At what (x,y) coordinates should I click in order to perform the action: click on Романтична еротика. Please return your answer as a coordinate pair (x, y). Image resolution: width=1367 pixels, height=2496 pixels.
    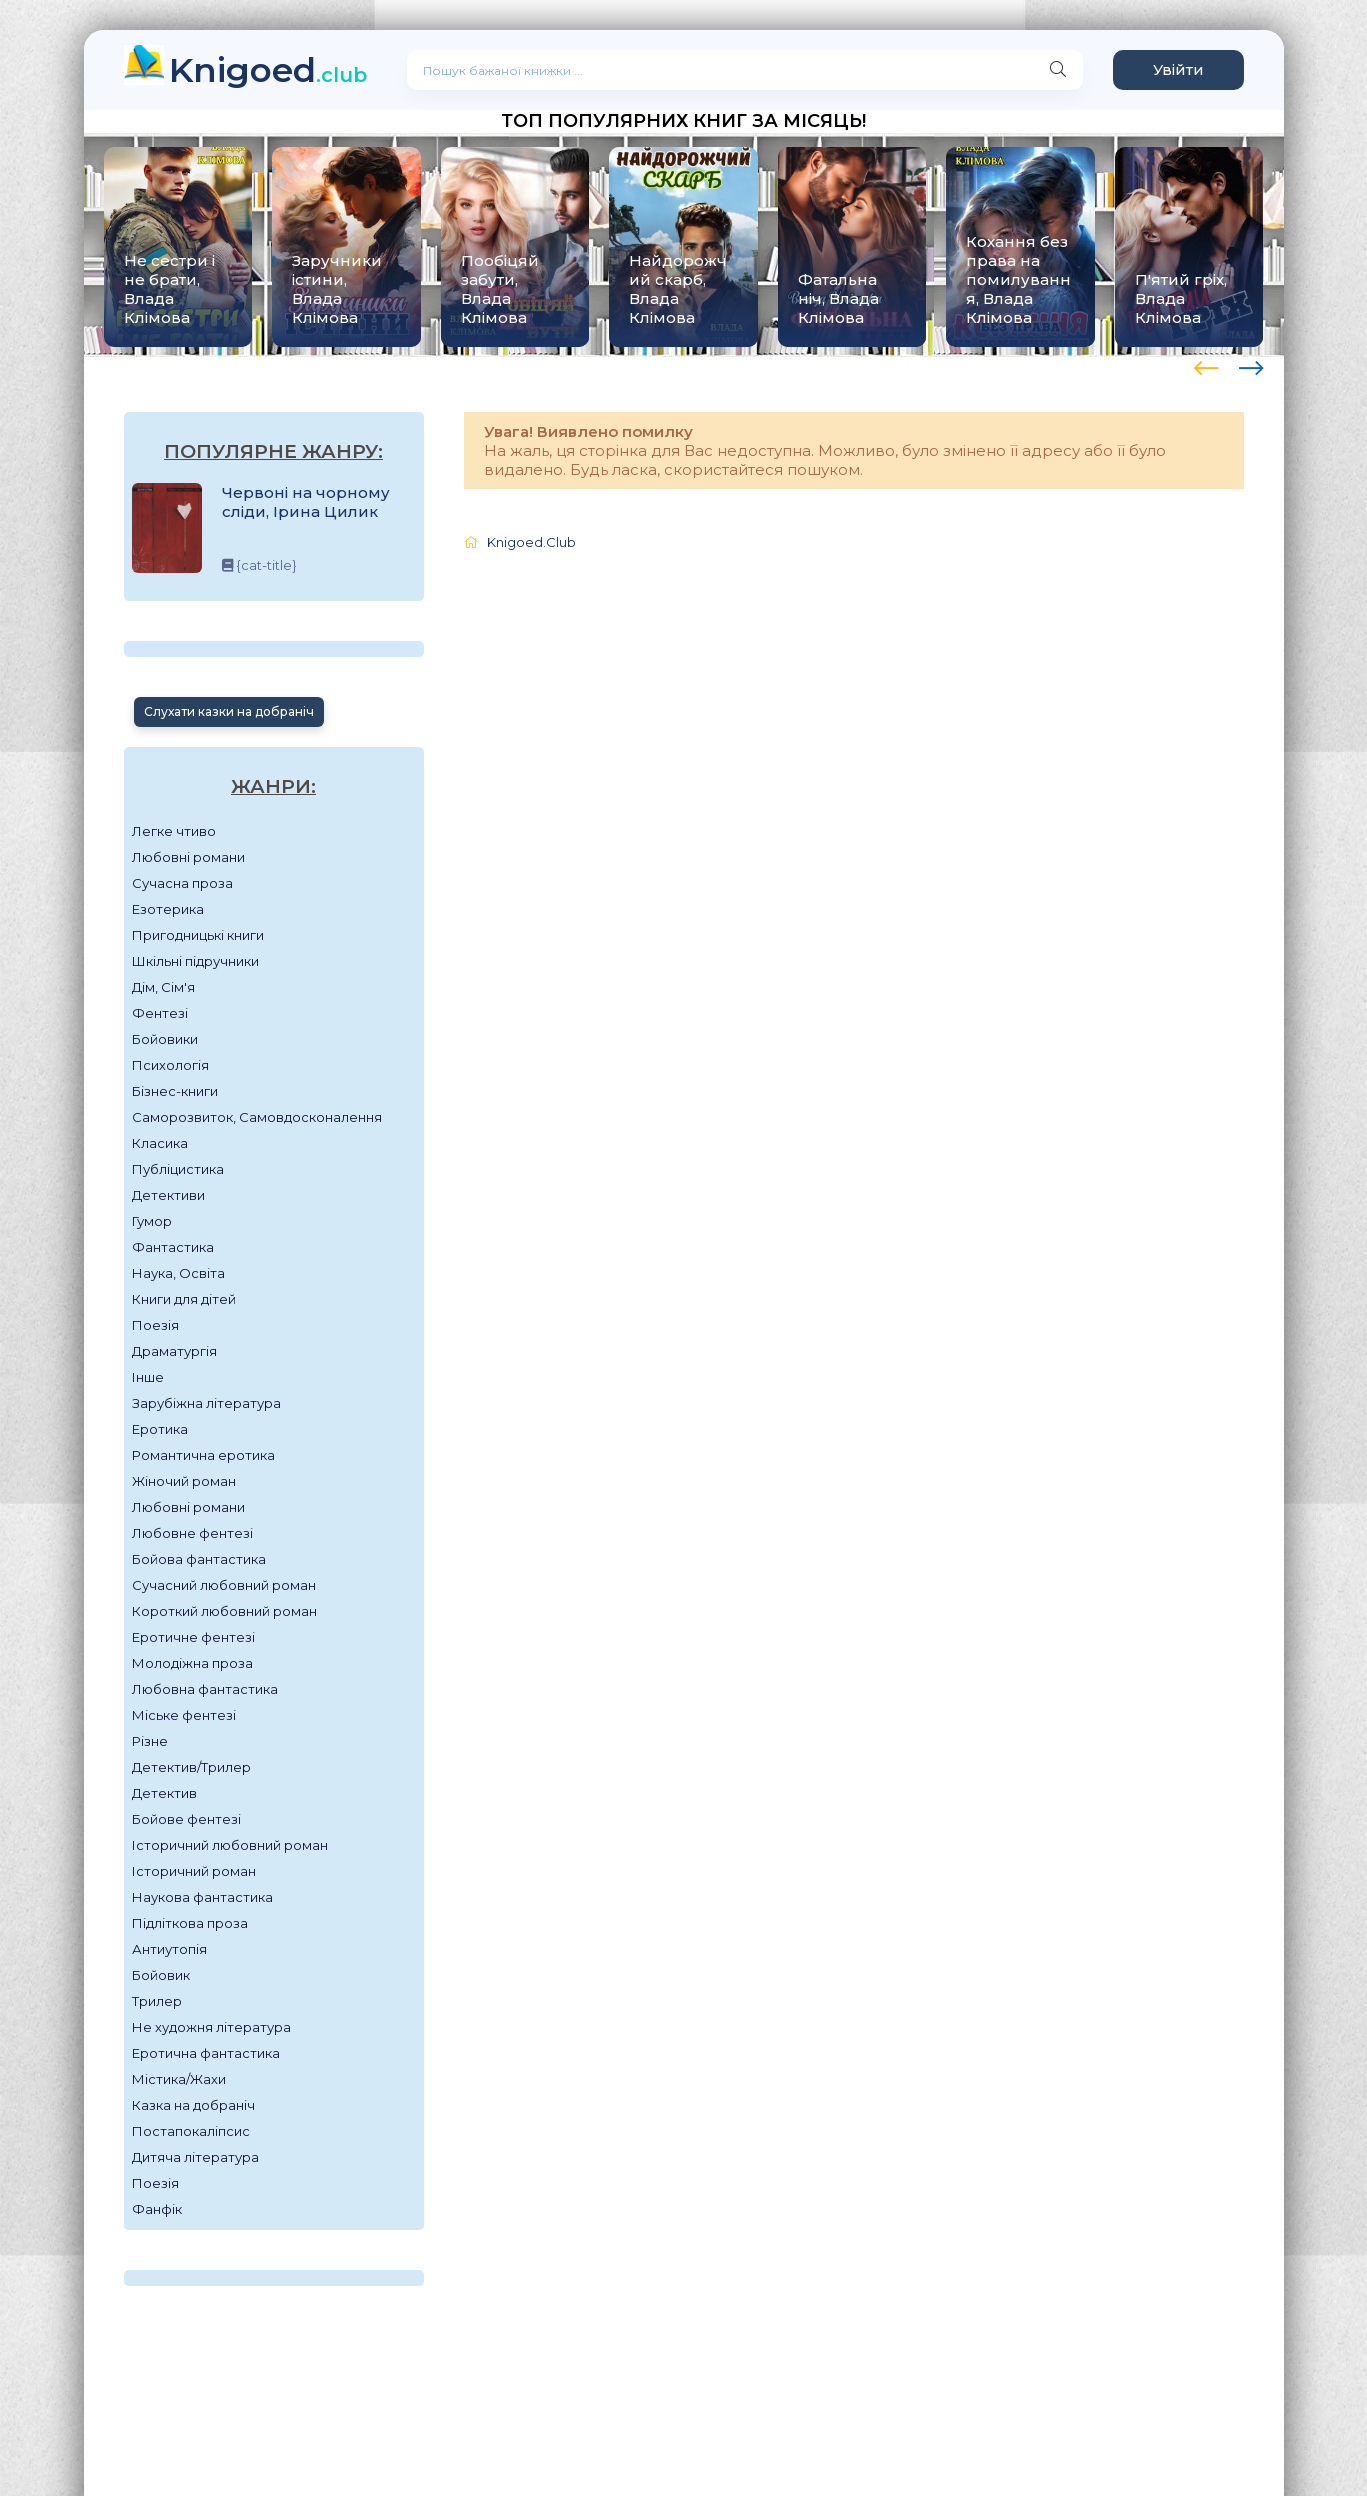
    Looking at the image, I should click on (203, 1455).